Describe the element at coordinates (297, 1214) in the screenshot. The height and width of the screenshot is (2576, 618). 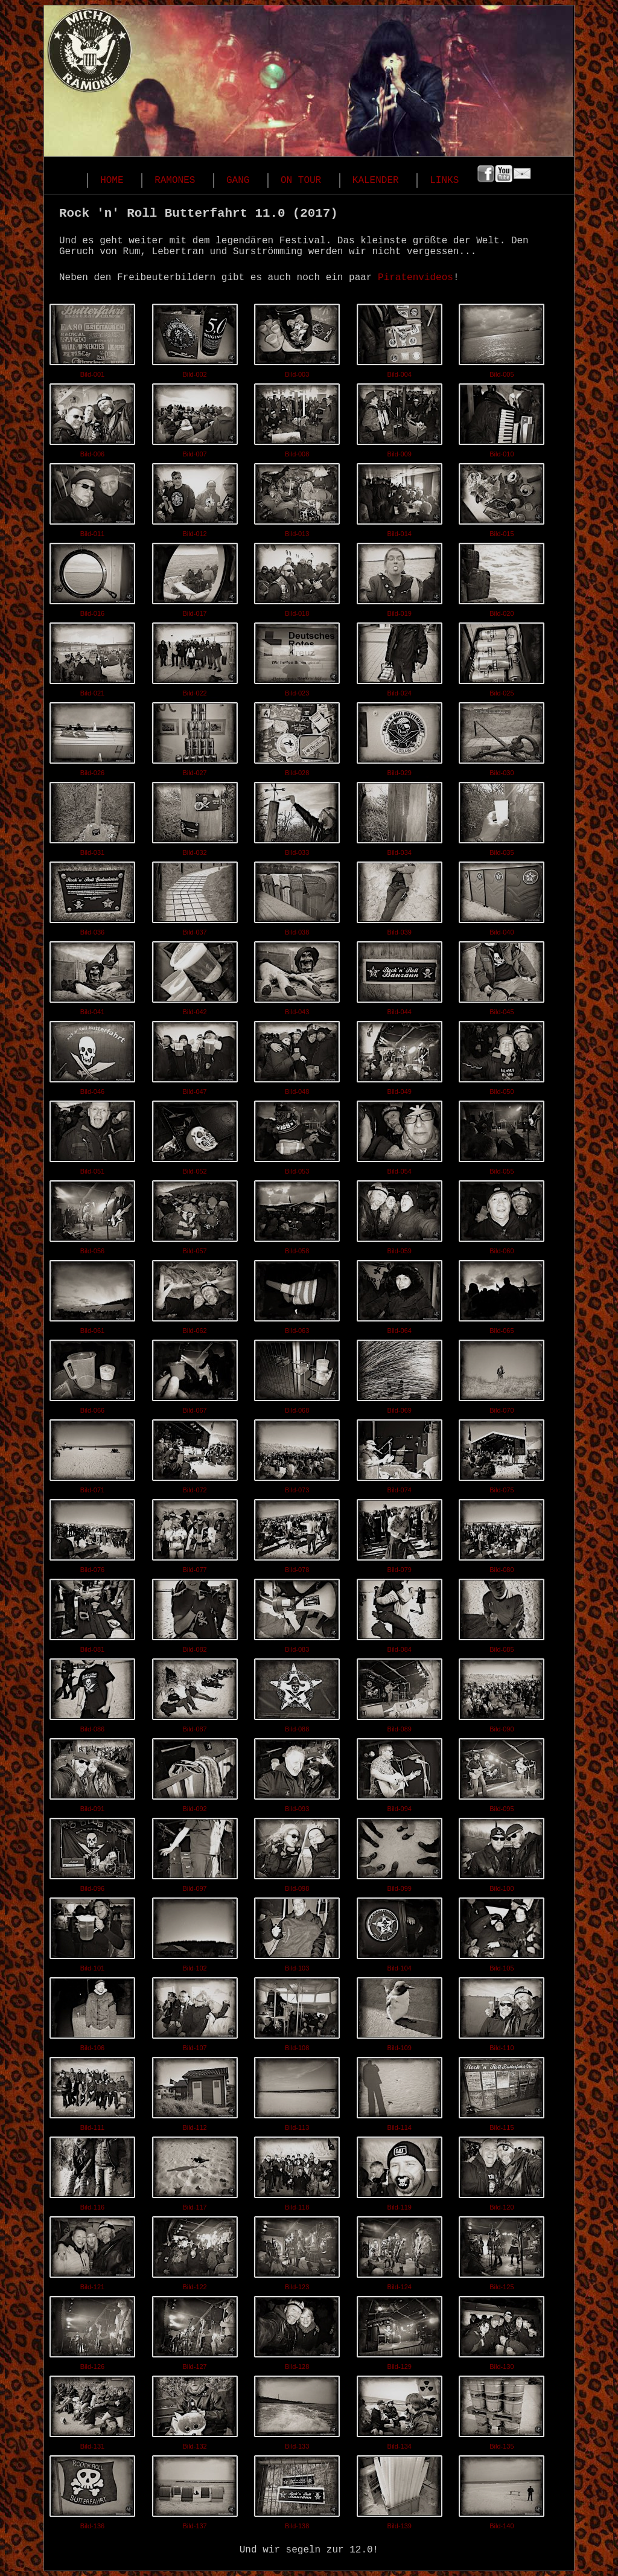
I see `Bild-058` at that location.